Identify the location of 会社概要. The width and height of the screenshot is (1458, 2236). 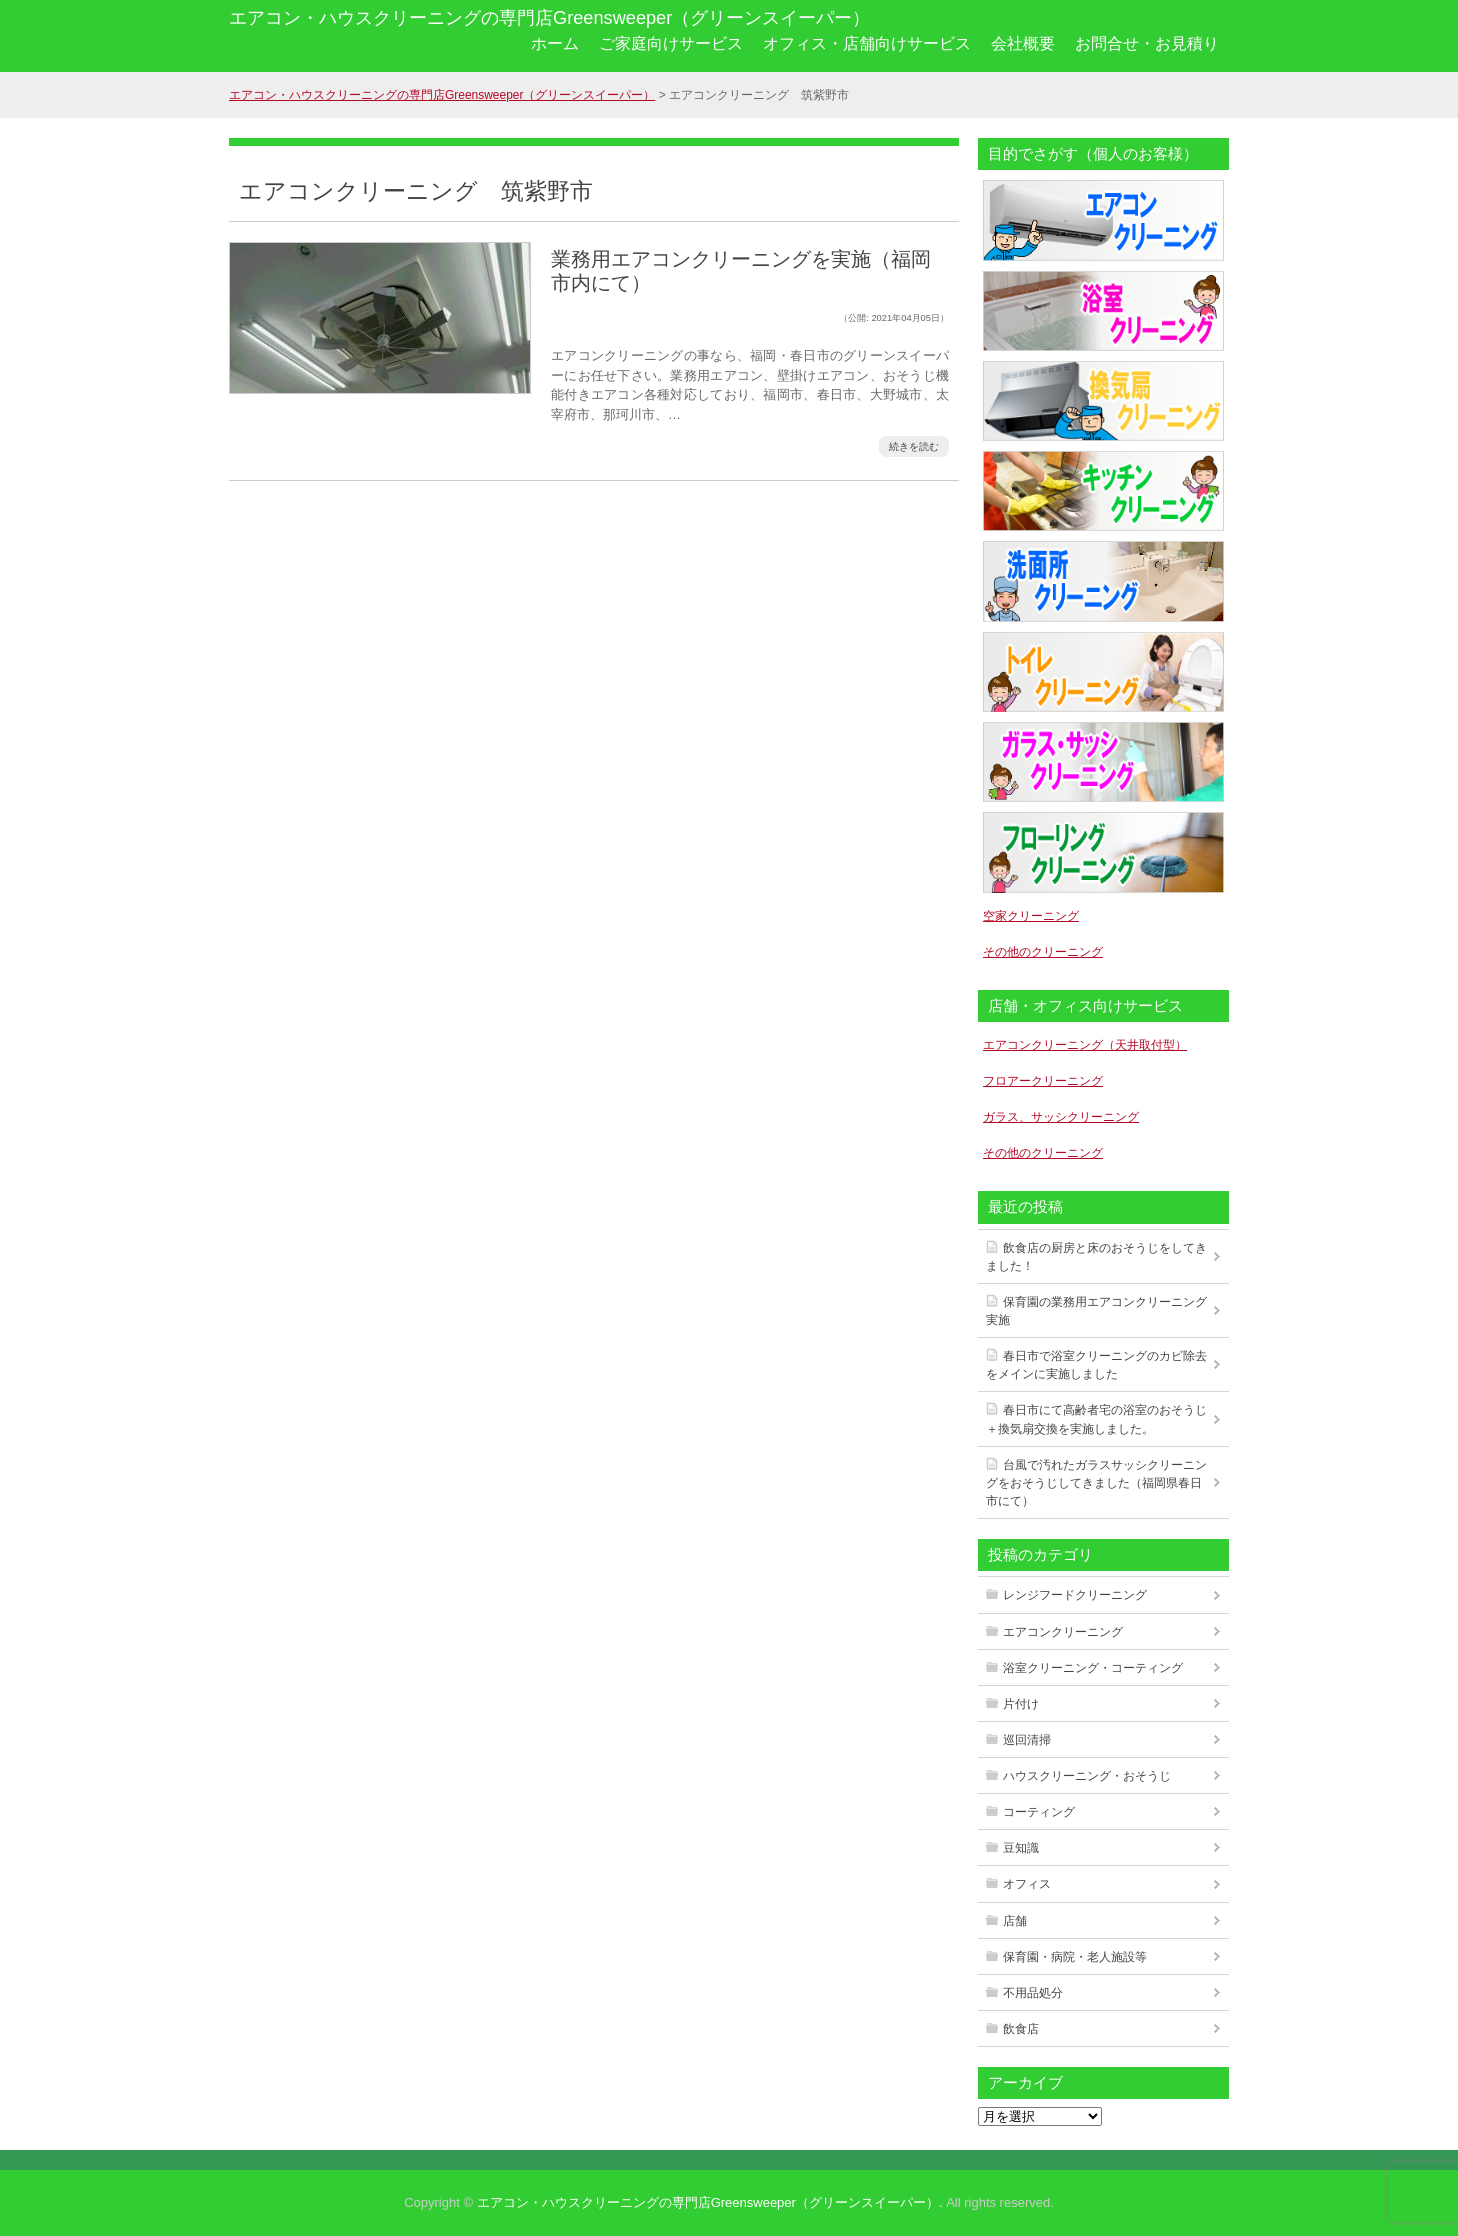
(1023, 43).